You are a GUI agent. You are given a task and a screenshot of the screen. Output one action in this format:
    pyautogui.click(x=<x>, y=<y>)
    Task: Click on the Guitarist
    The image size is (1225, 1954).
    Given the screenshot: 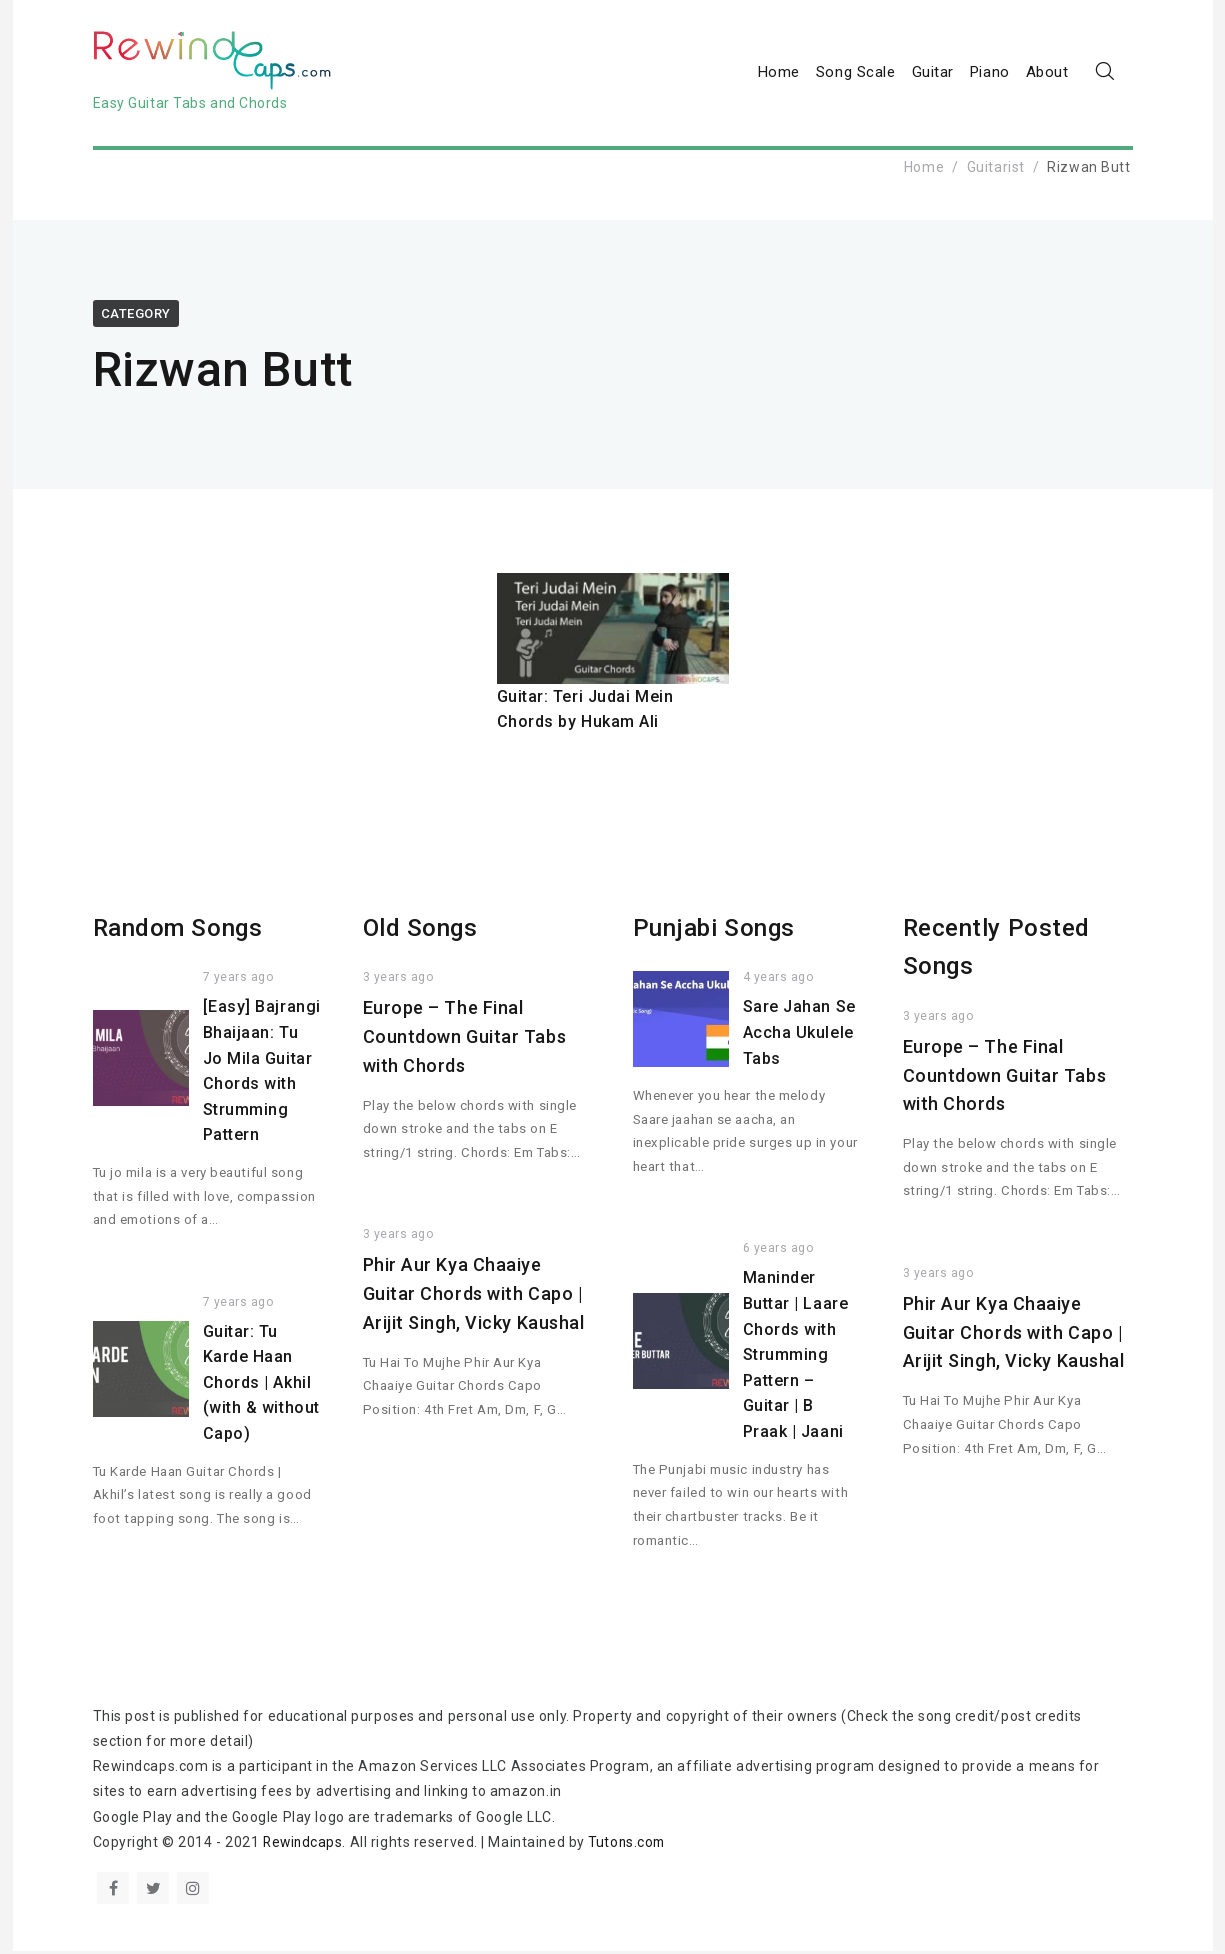 What is the action you would take?
    pyautogui.click(x=996, y=170)
    